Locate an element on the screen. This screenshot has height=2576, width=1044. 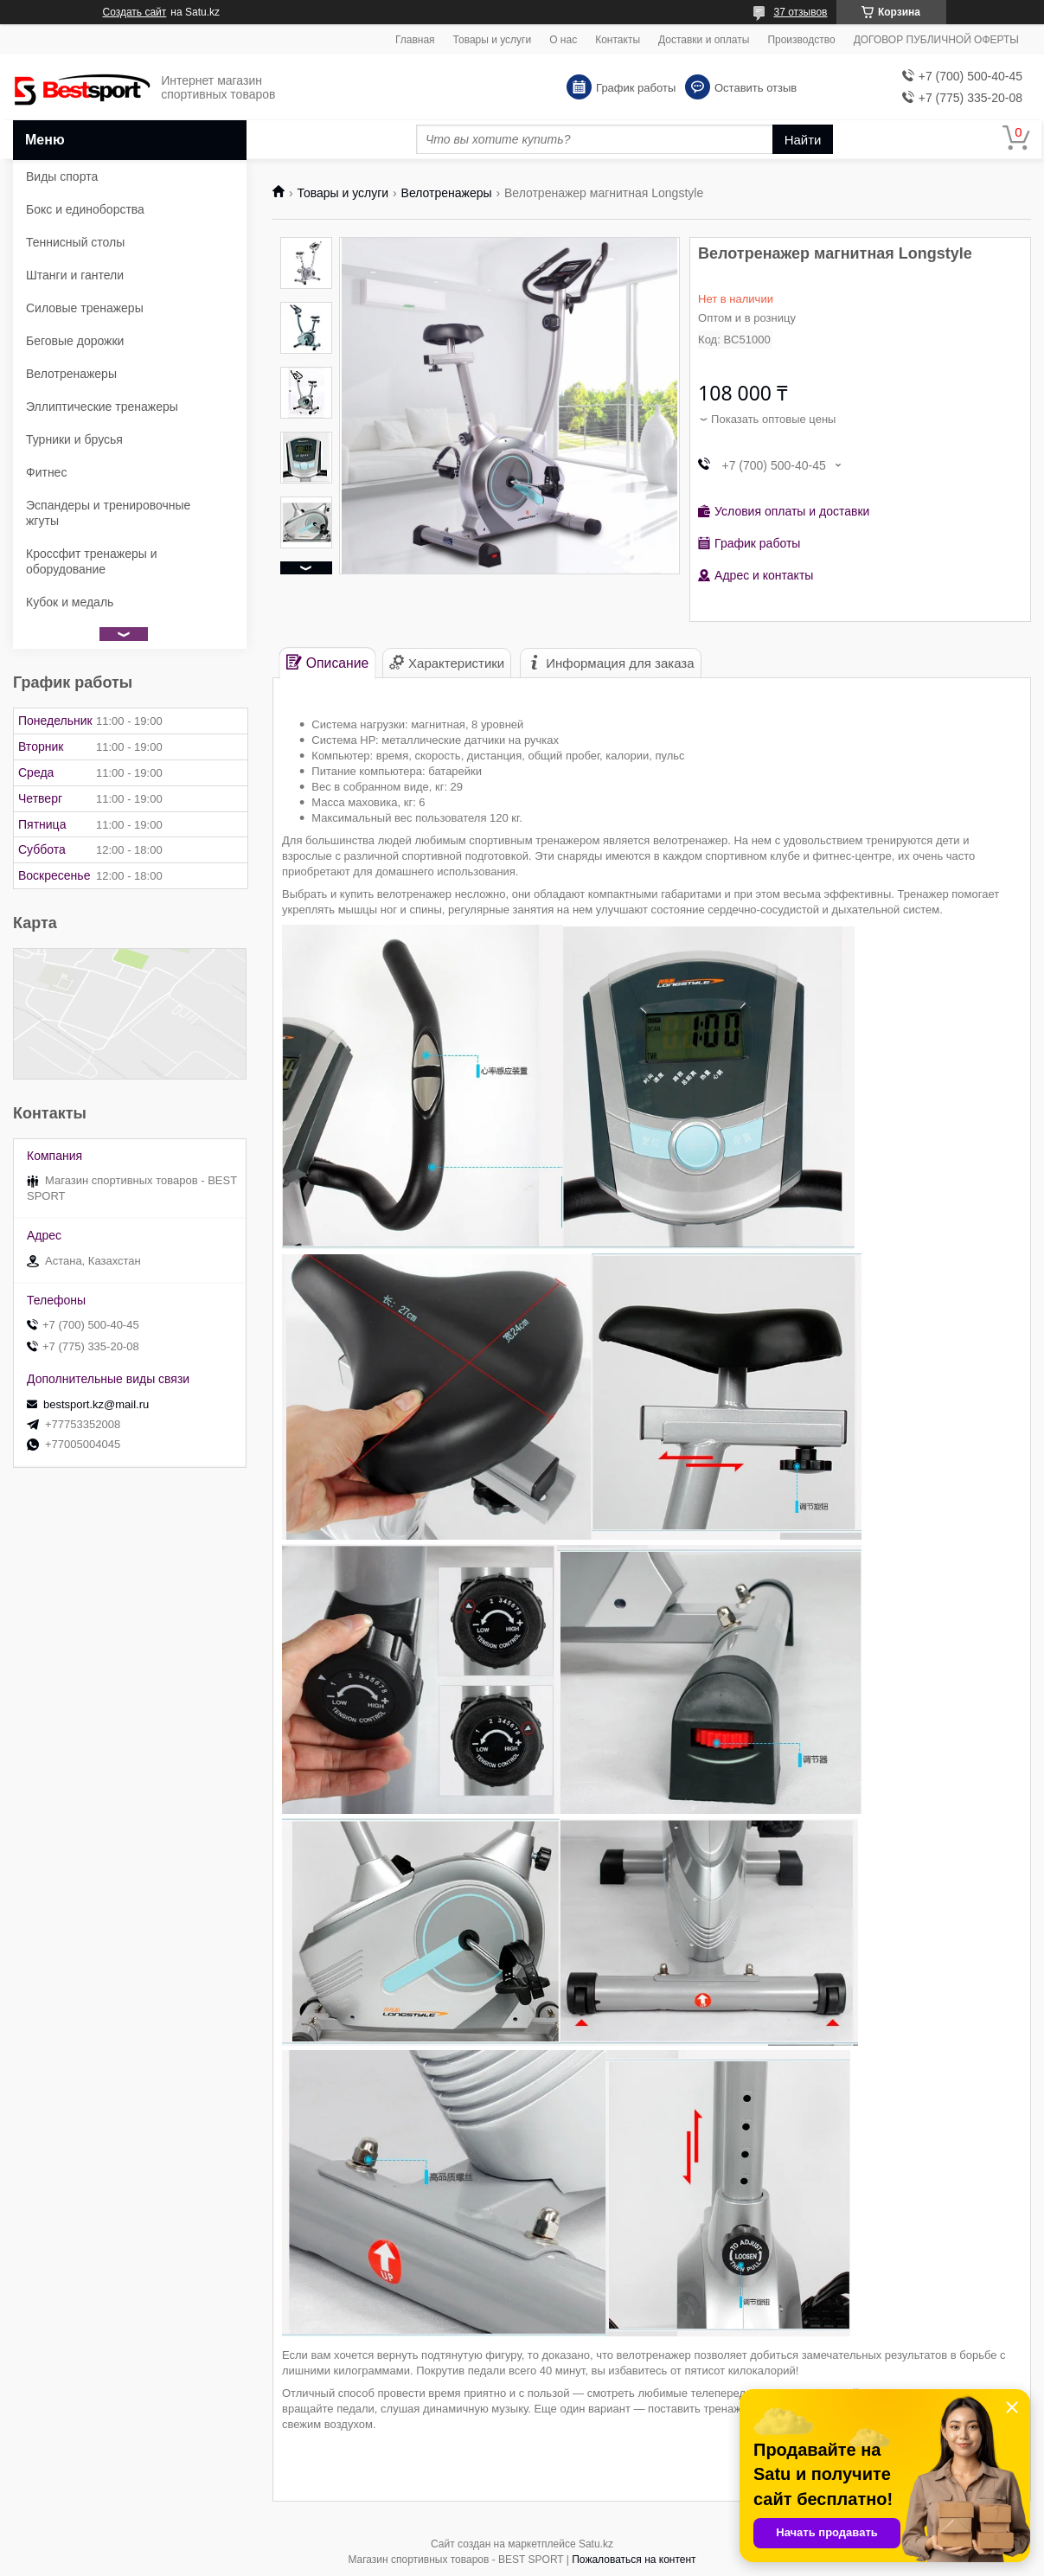
Контакты is located at coordinates (617, 40).